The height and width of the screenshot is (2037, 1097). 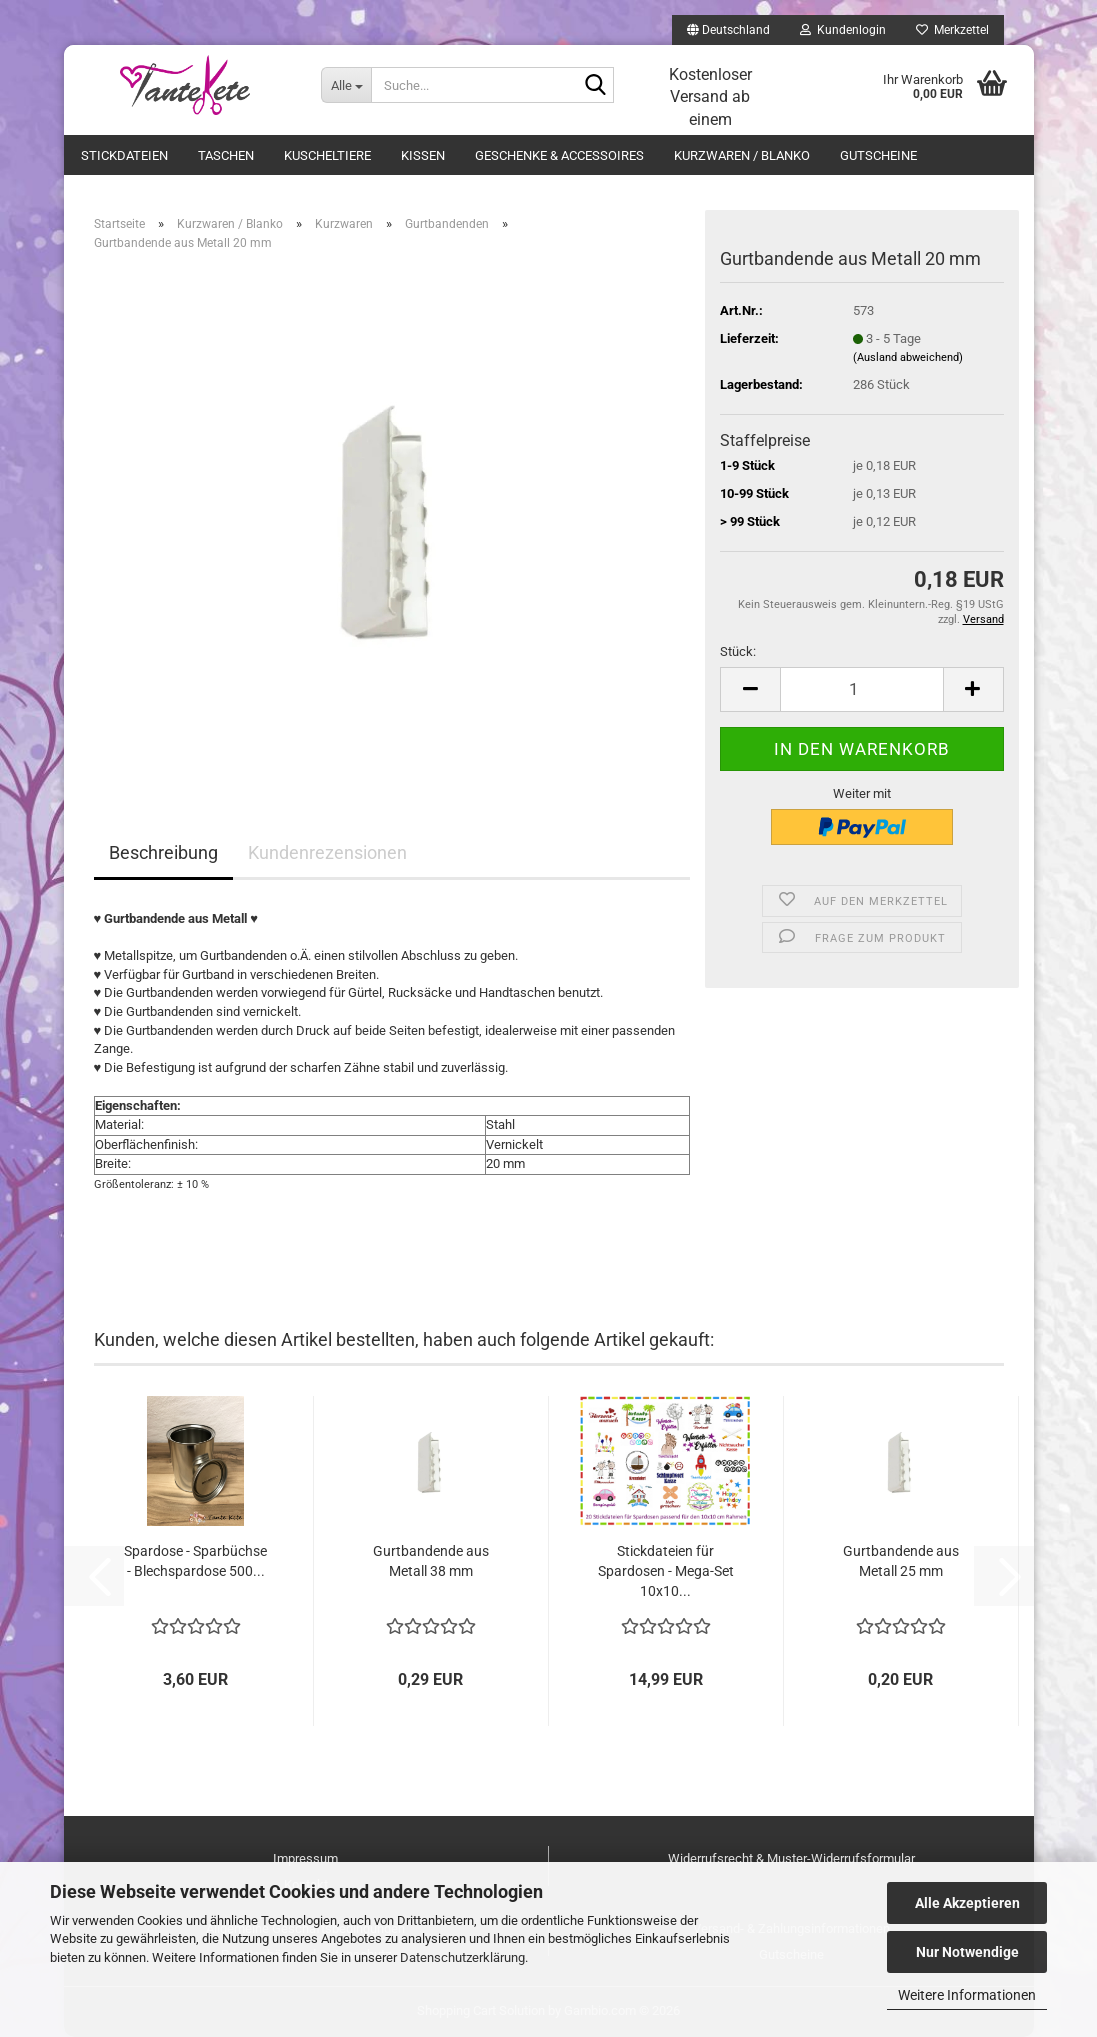 What do you see at coordinates (861, 689) in the screenshot?
I see `[Anzahl]` at bounding box center [861, 689].